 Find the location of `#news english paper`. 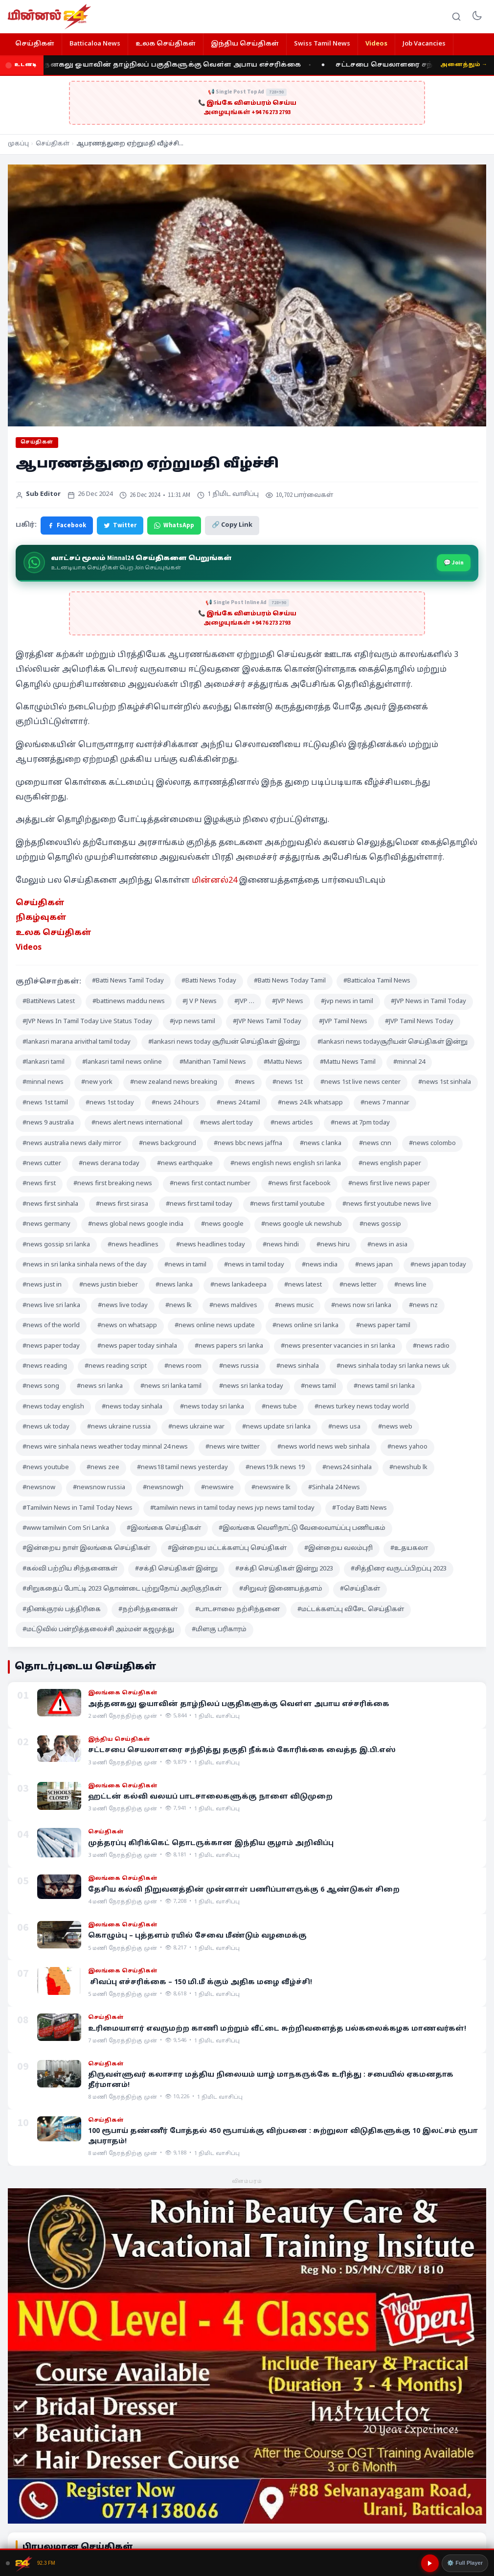

#news english paper is located at coordinates (390, 1164).